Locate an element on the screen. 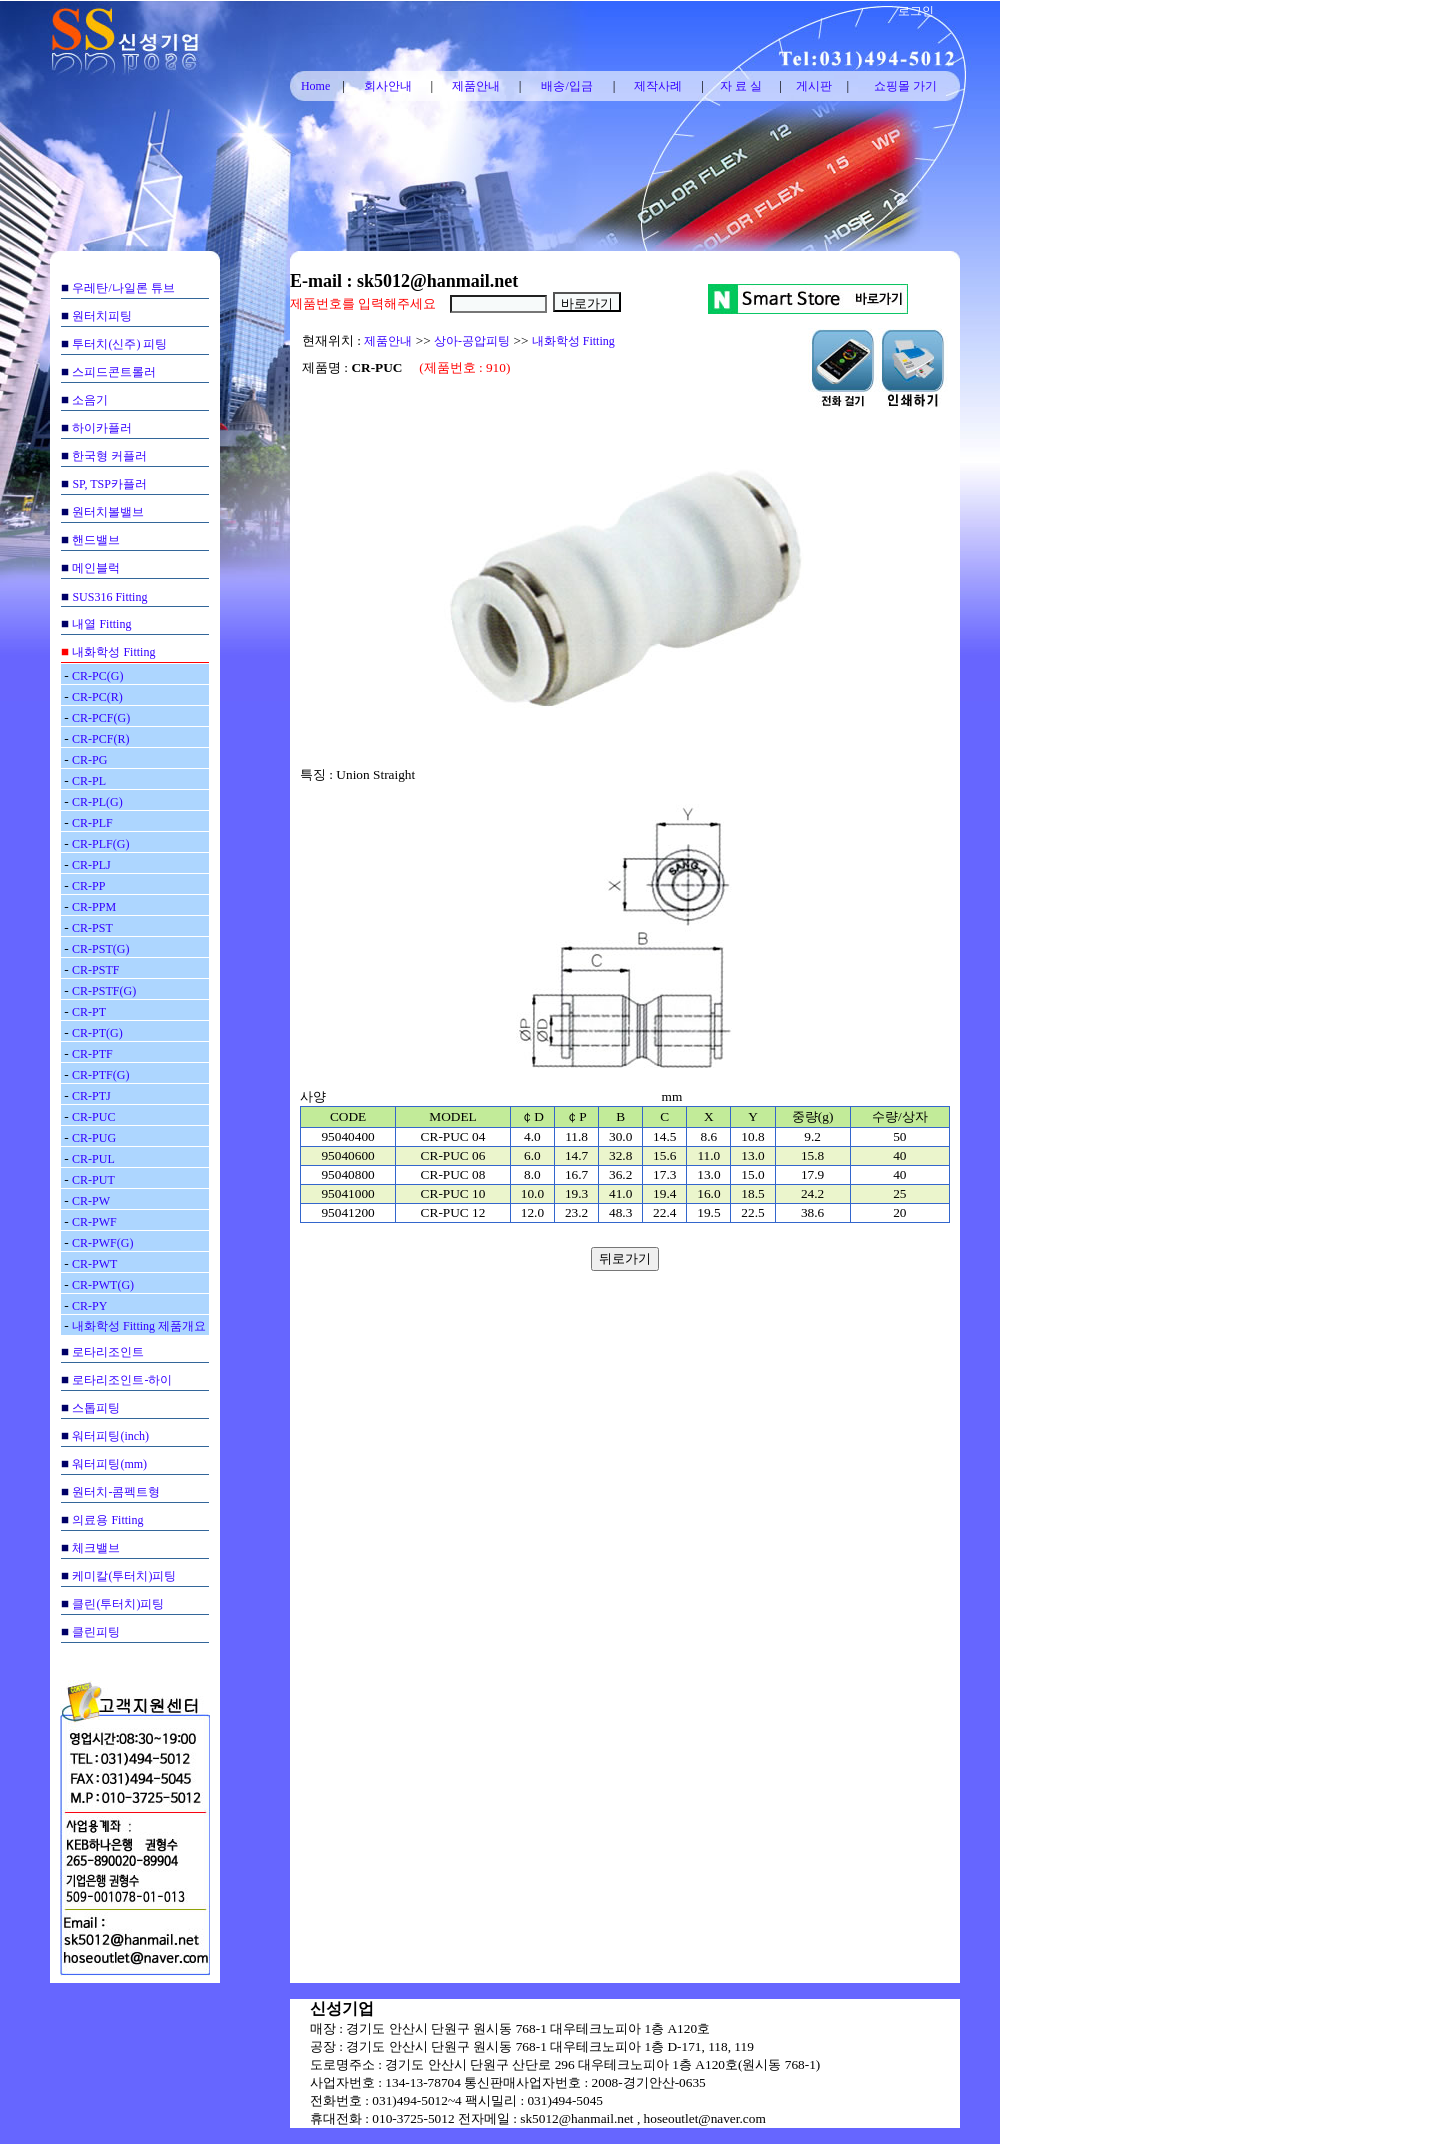 The width and height of the screenshot is (1440, 2144). 내화학성 Fitting is located at coordinates (113, 652).